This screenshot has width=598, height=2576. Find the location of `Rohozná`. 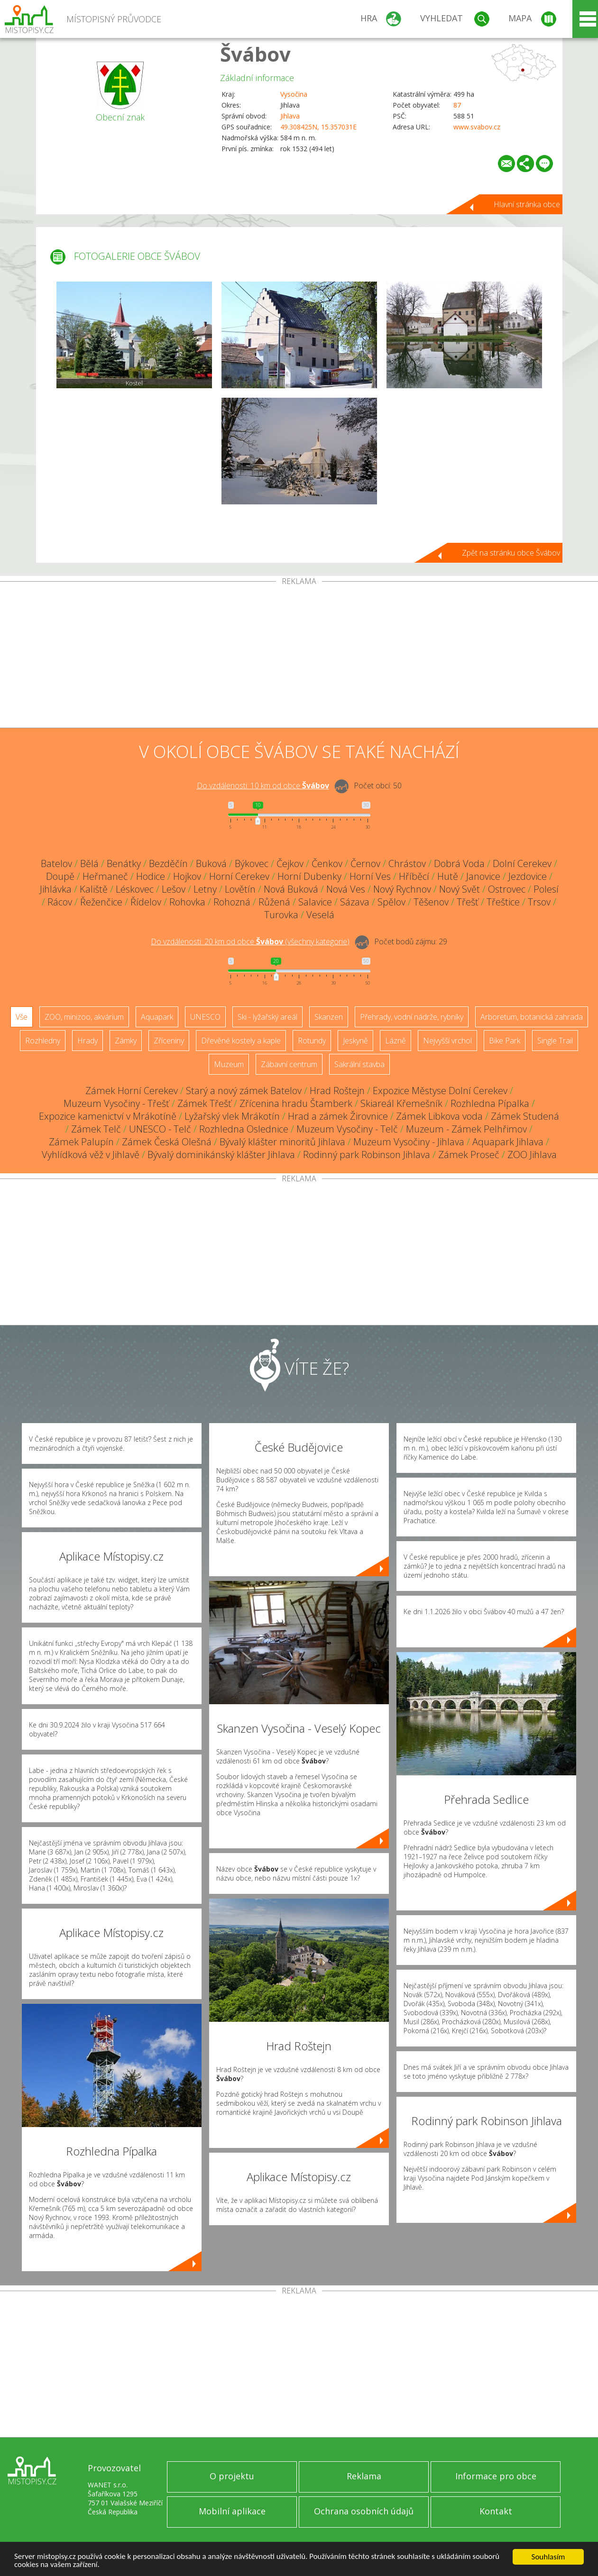

Rohozná is located at coordinates (231, 901).